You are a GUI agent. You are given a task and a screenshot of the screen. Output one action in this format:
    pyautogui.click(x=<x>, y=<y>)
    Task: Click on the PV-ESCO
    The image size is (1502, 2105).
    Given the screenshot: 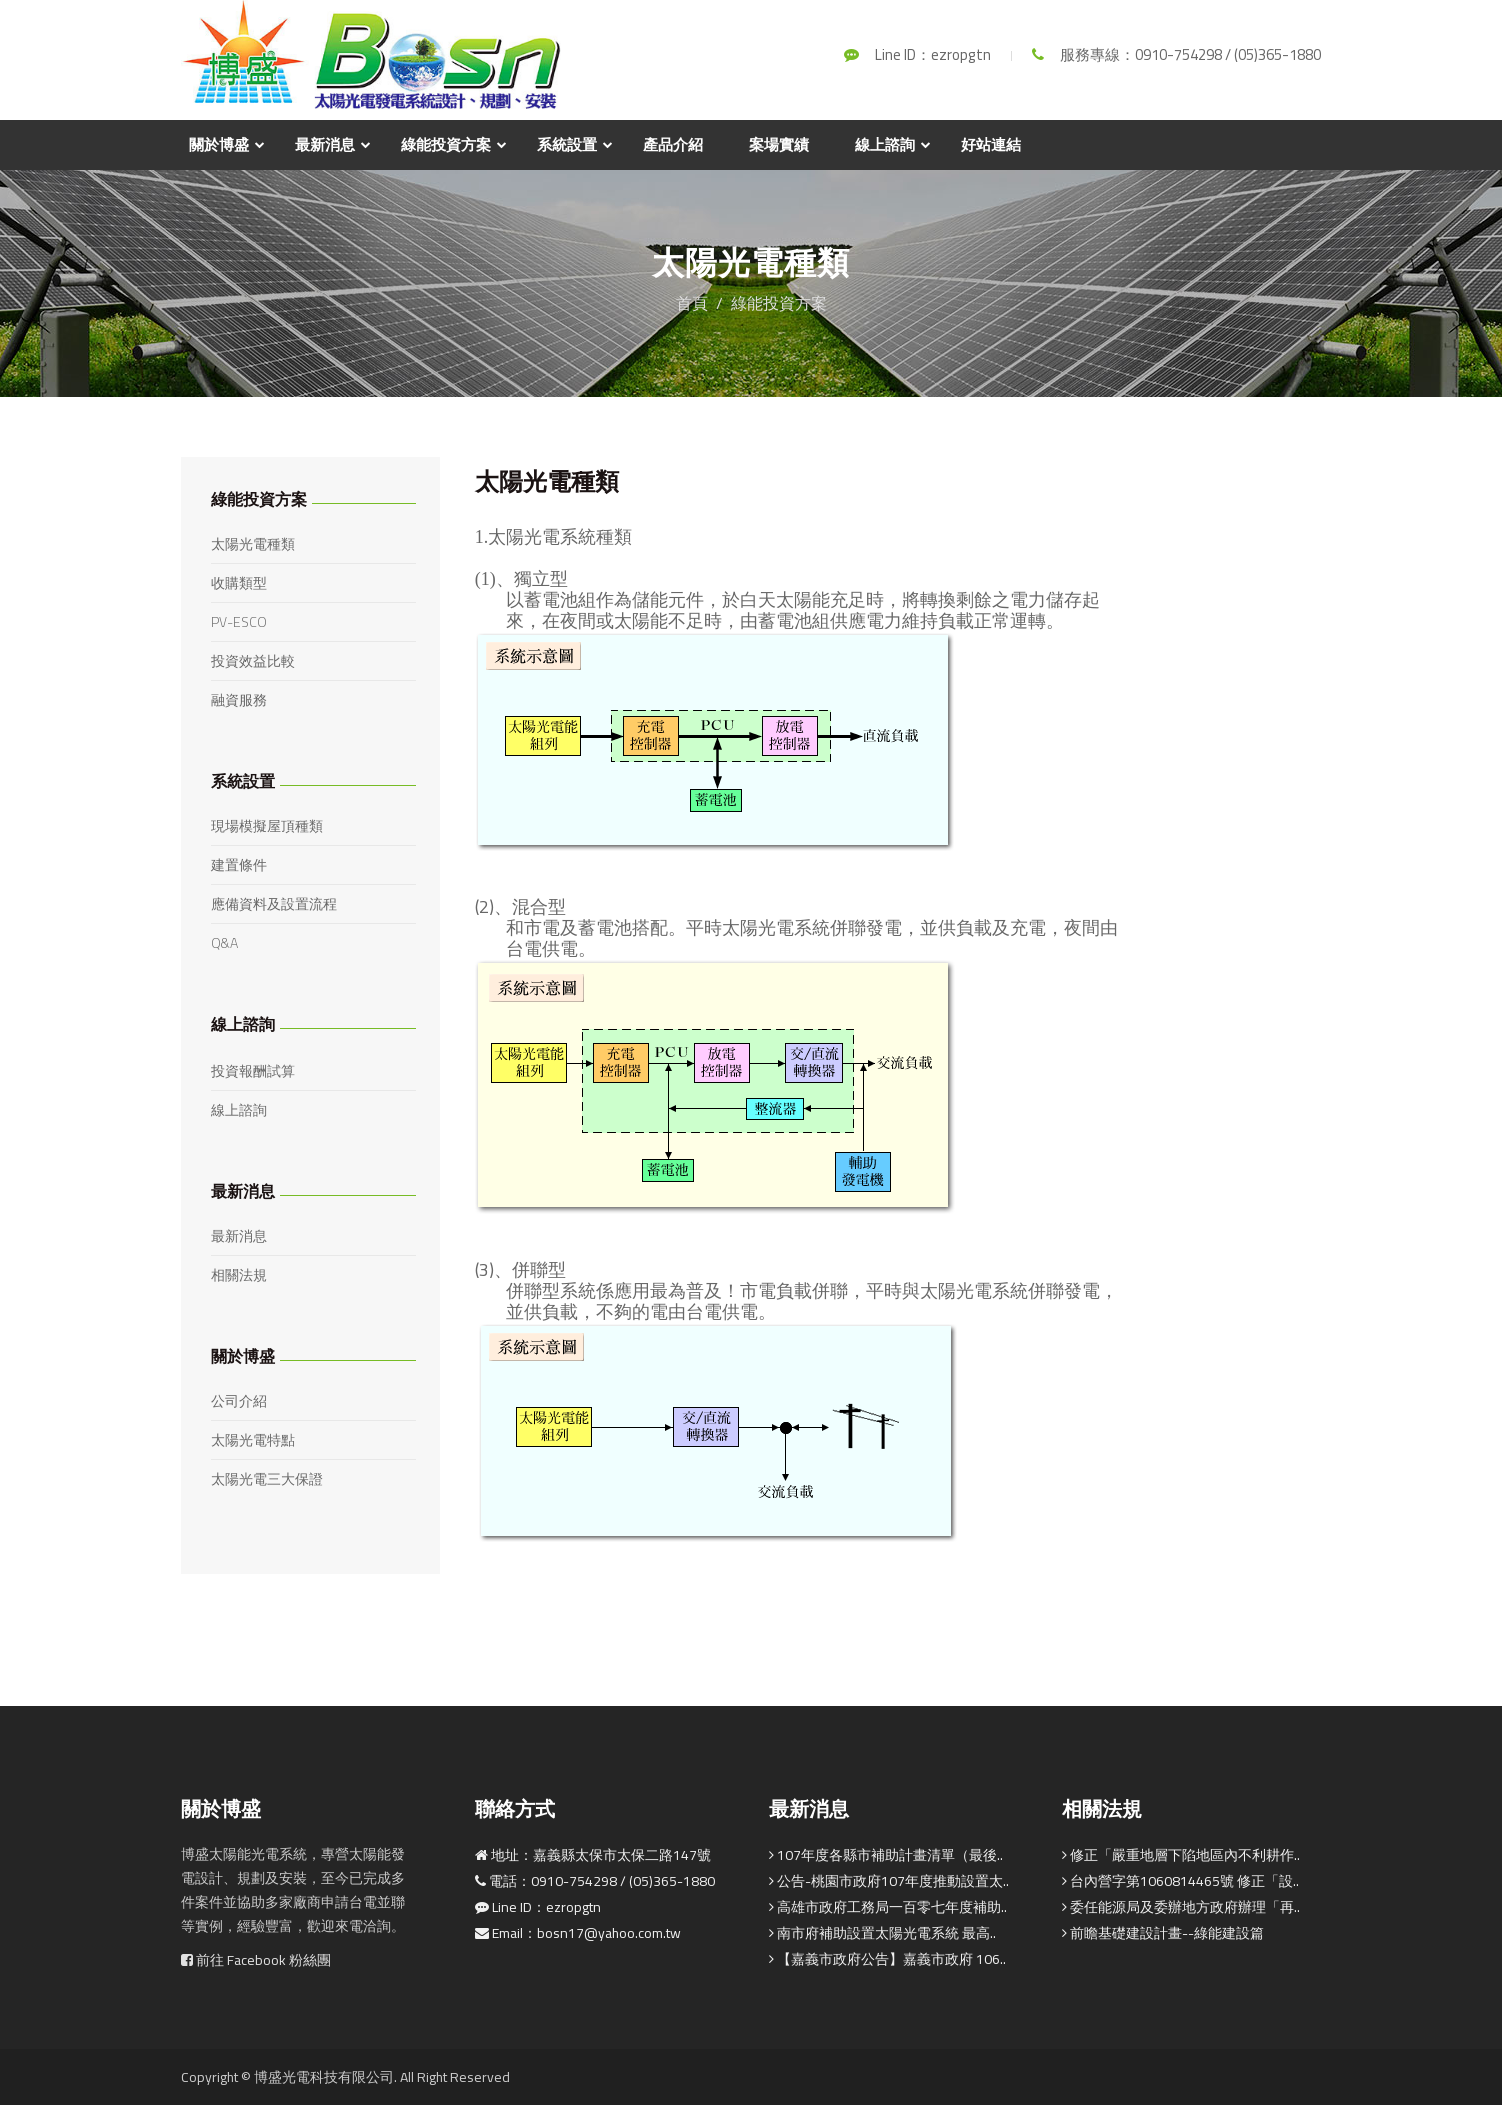 What is the action you would take?
    pyautogui.click(x=239, y=622)
    